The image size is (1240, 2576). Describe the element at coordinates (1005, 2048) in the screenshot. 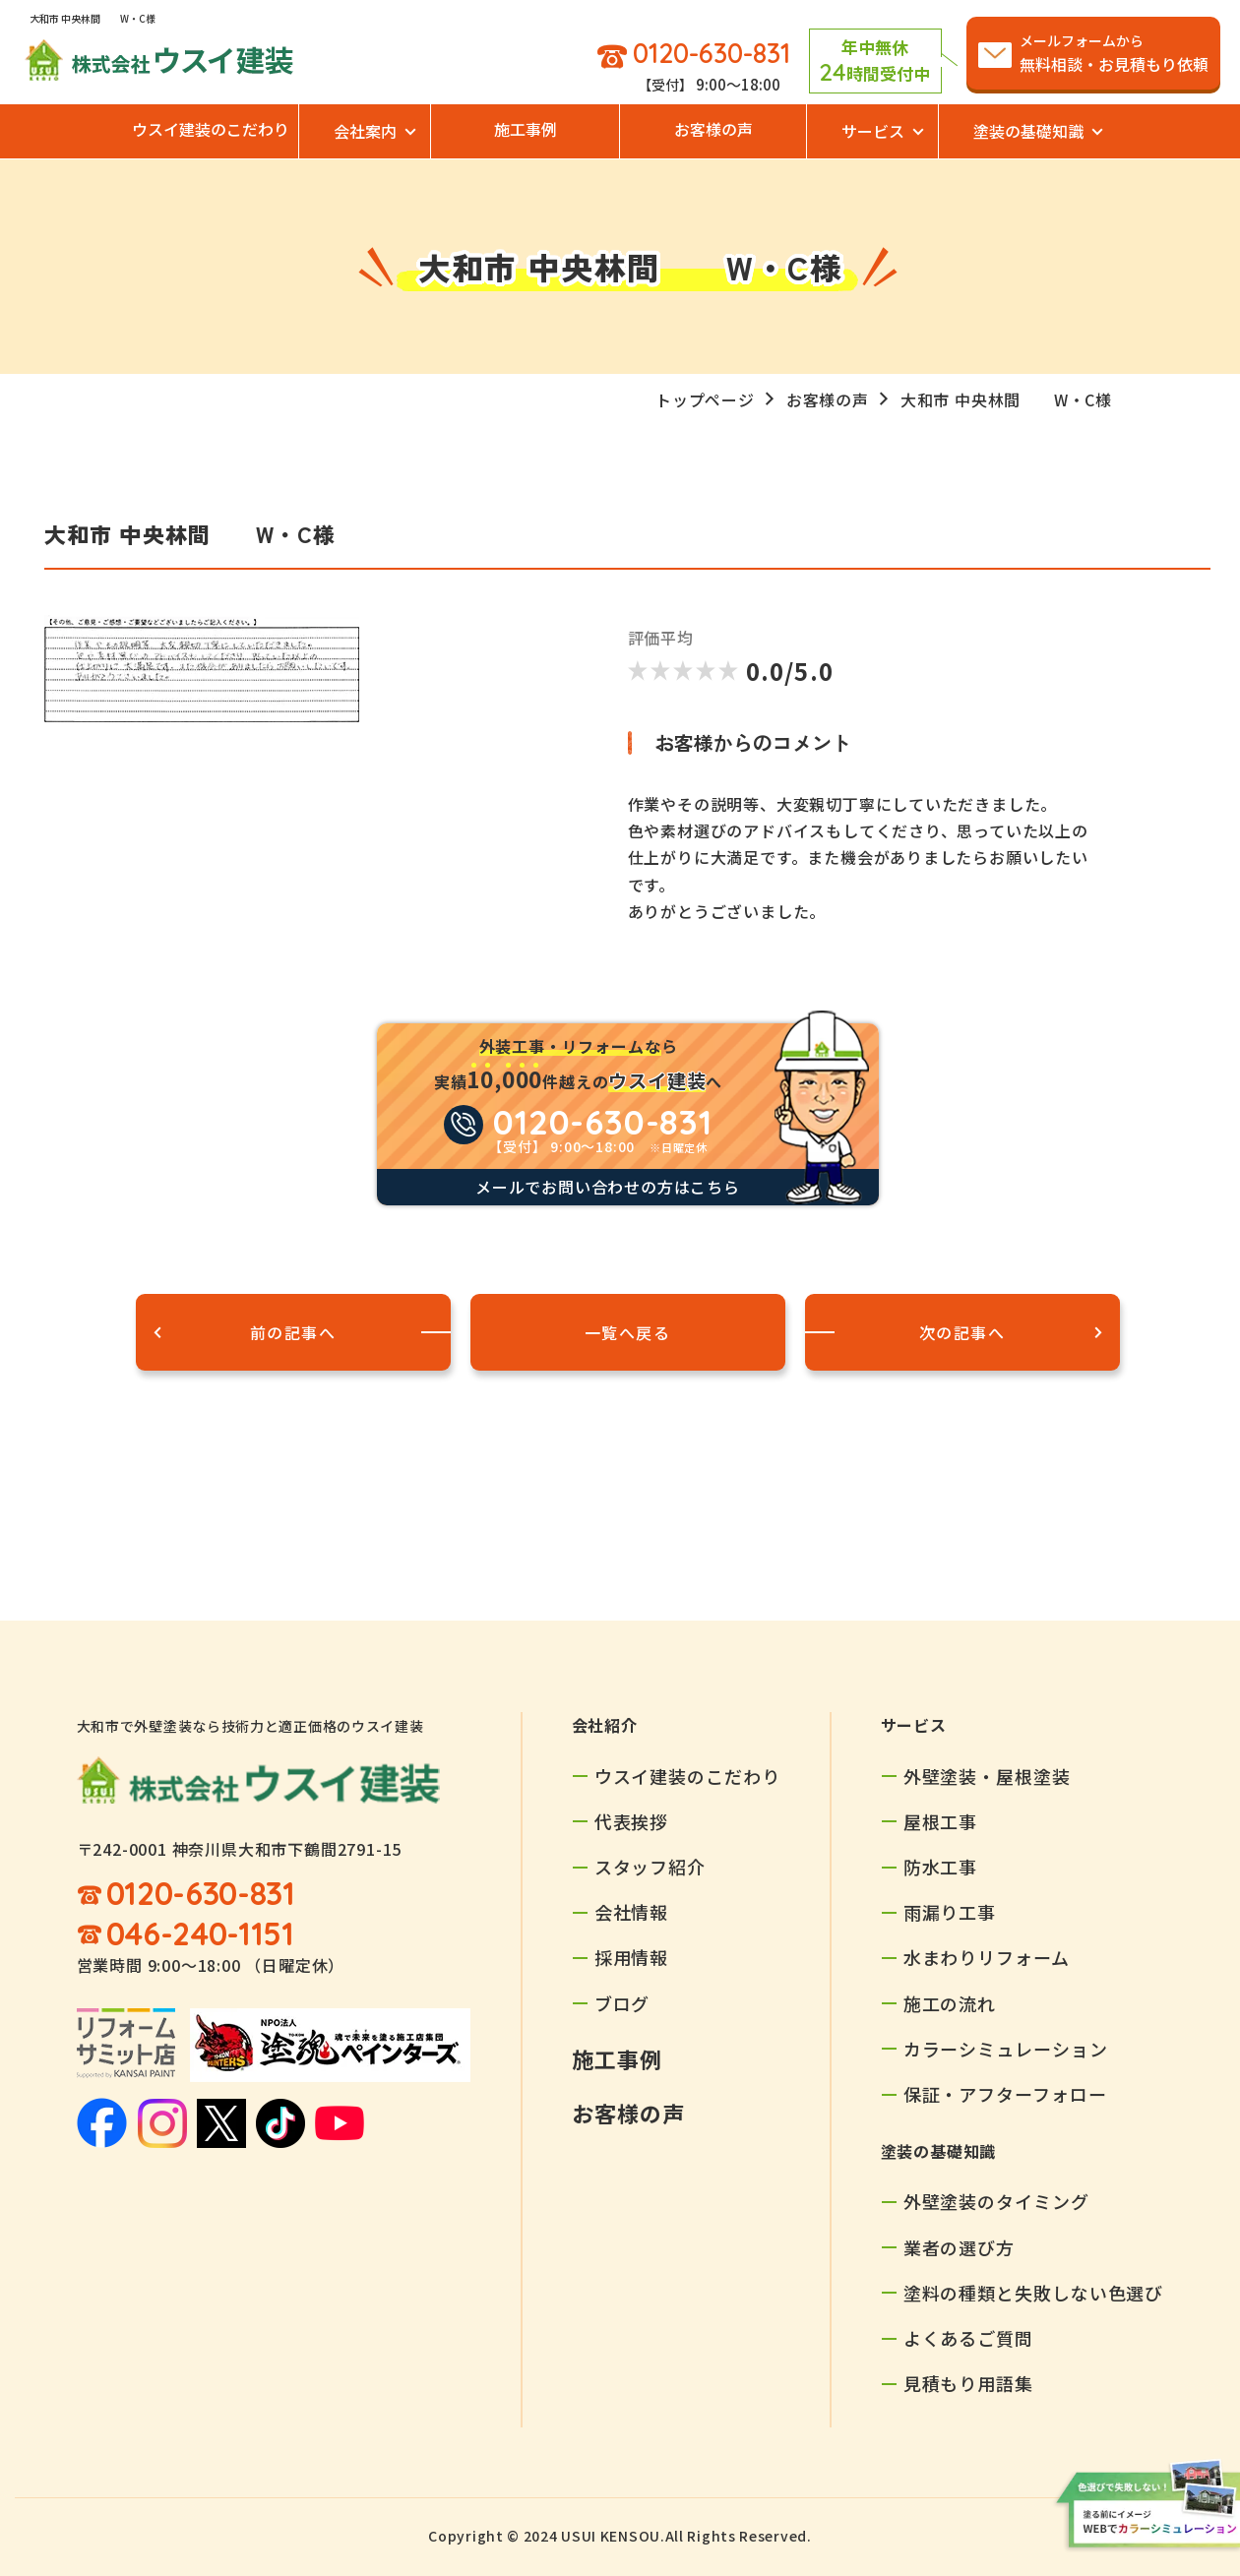

I see `カラーシミュレーション` at that location.